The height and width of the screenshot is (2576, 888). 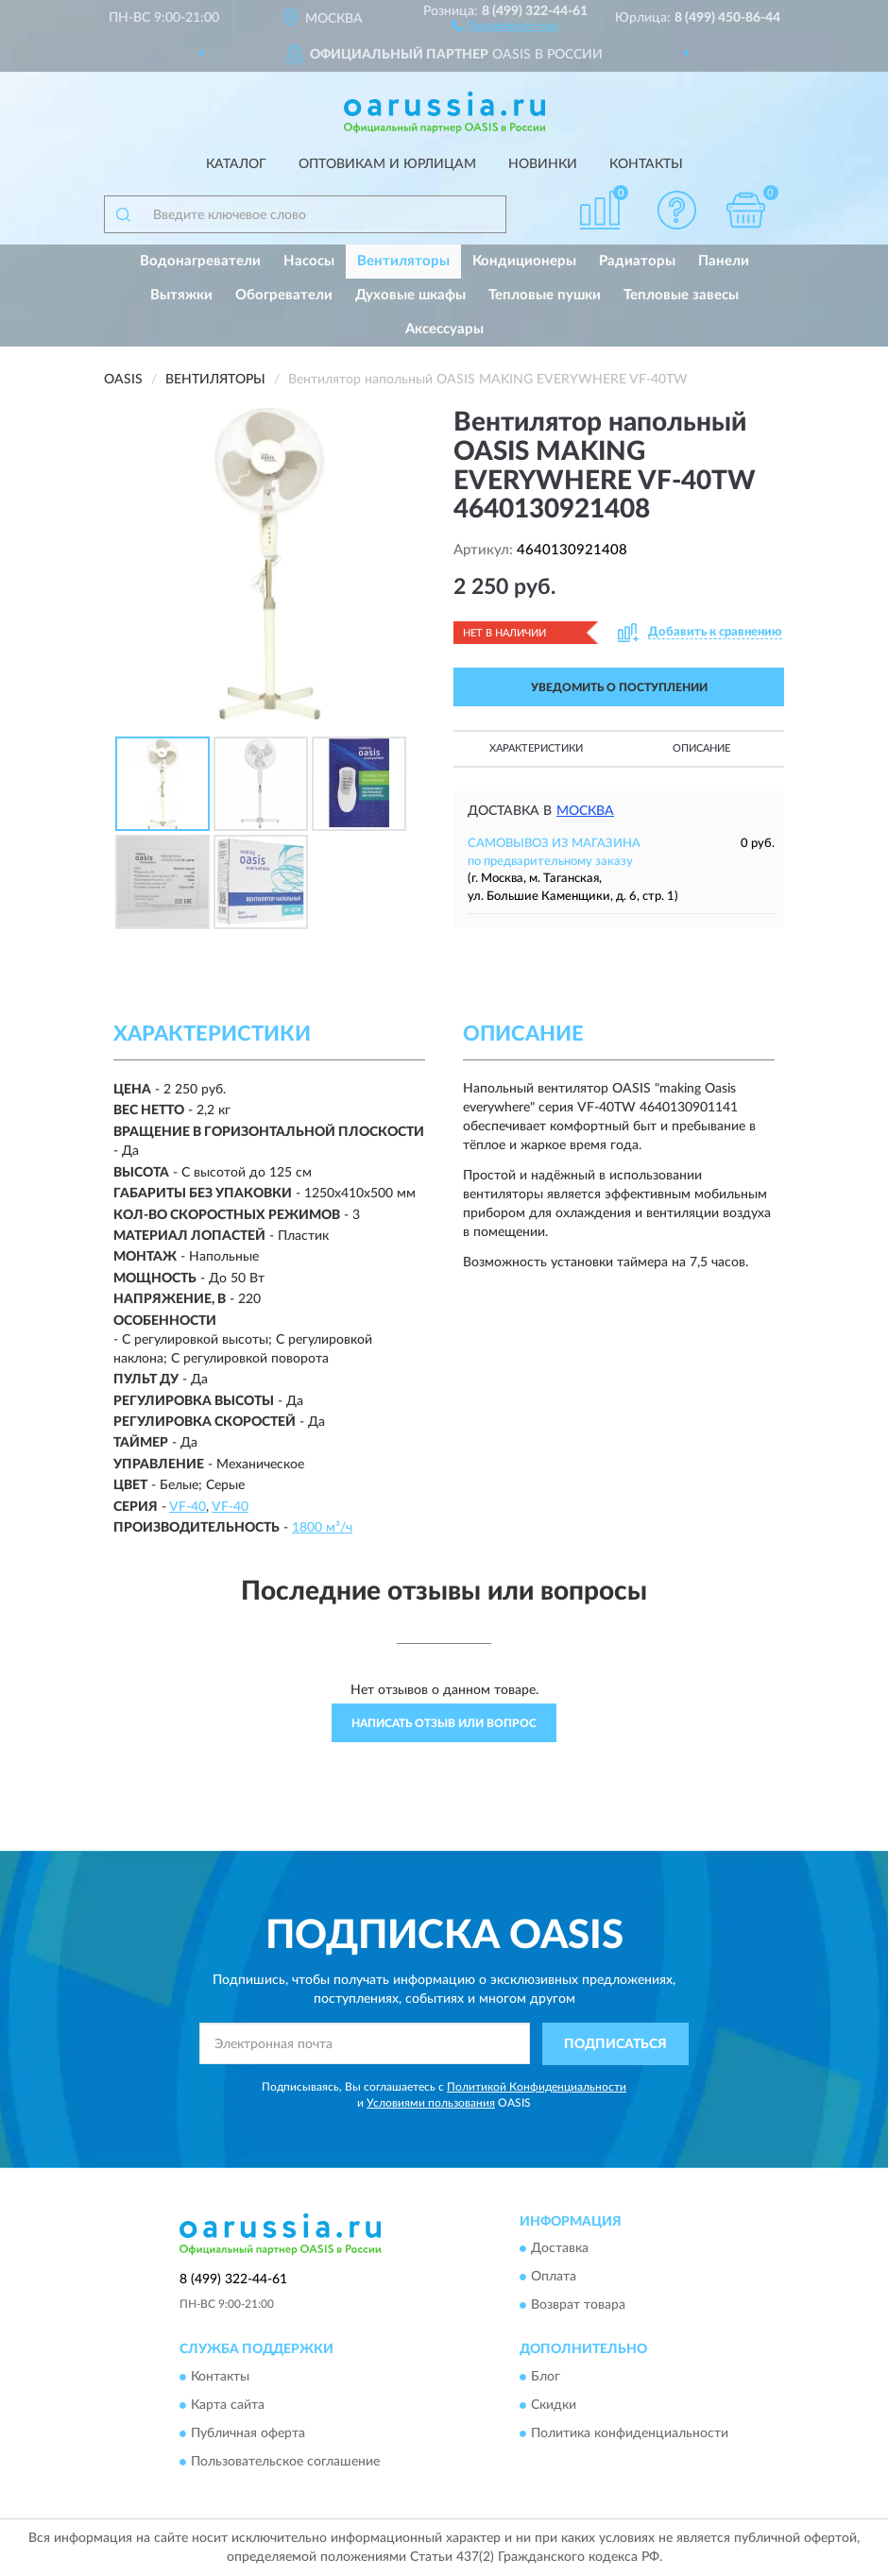 I want to click on Кондиционеры, so click(x=524, y=261).